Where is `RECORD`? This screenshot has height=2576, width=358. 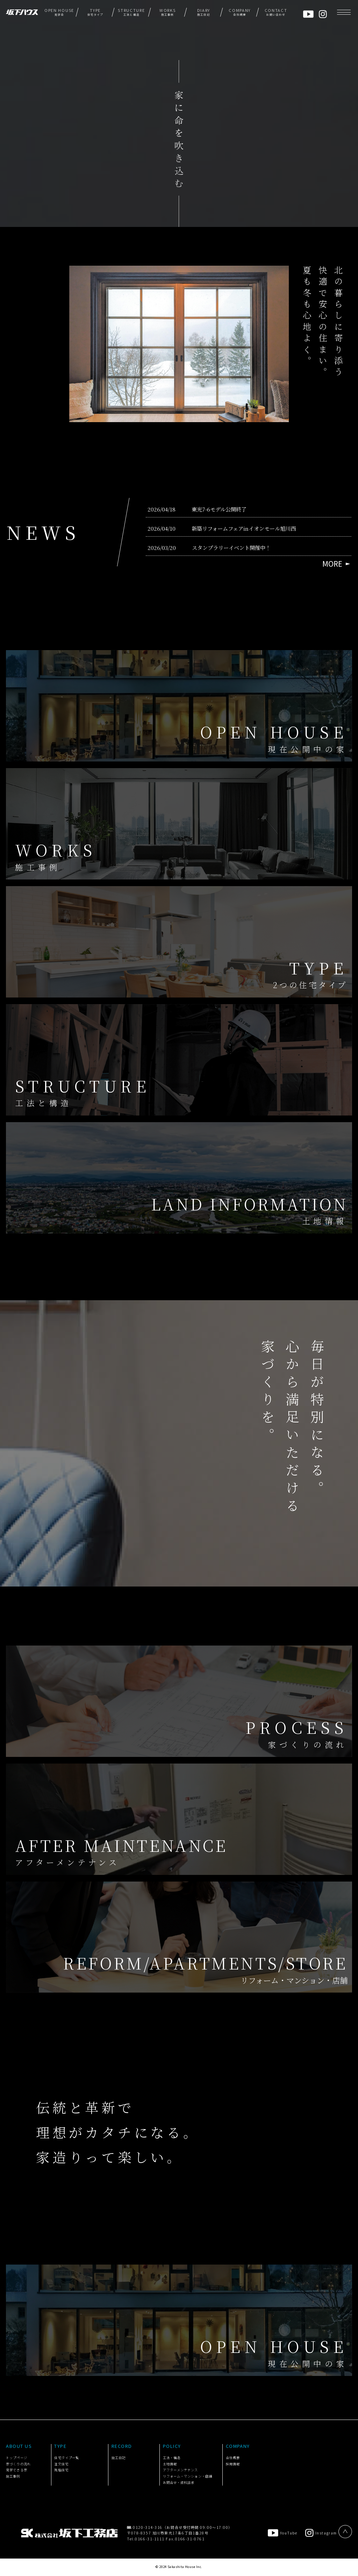 RECORD is located at coordinates (122, 2446).